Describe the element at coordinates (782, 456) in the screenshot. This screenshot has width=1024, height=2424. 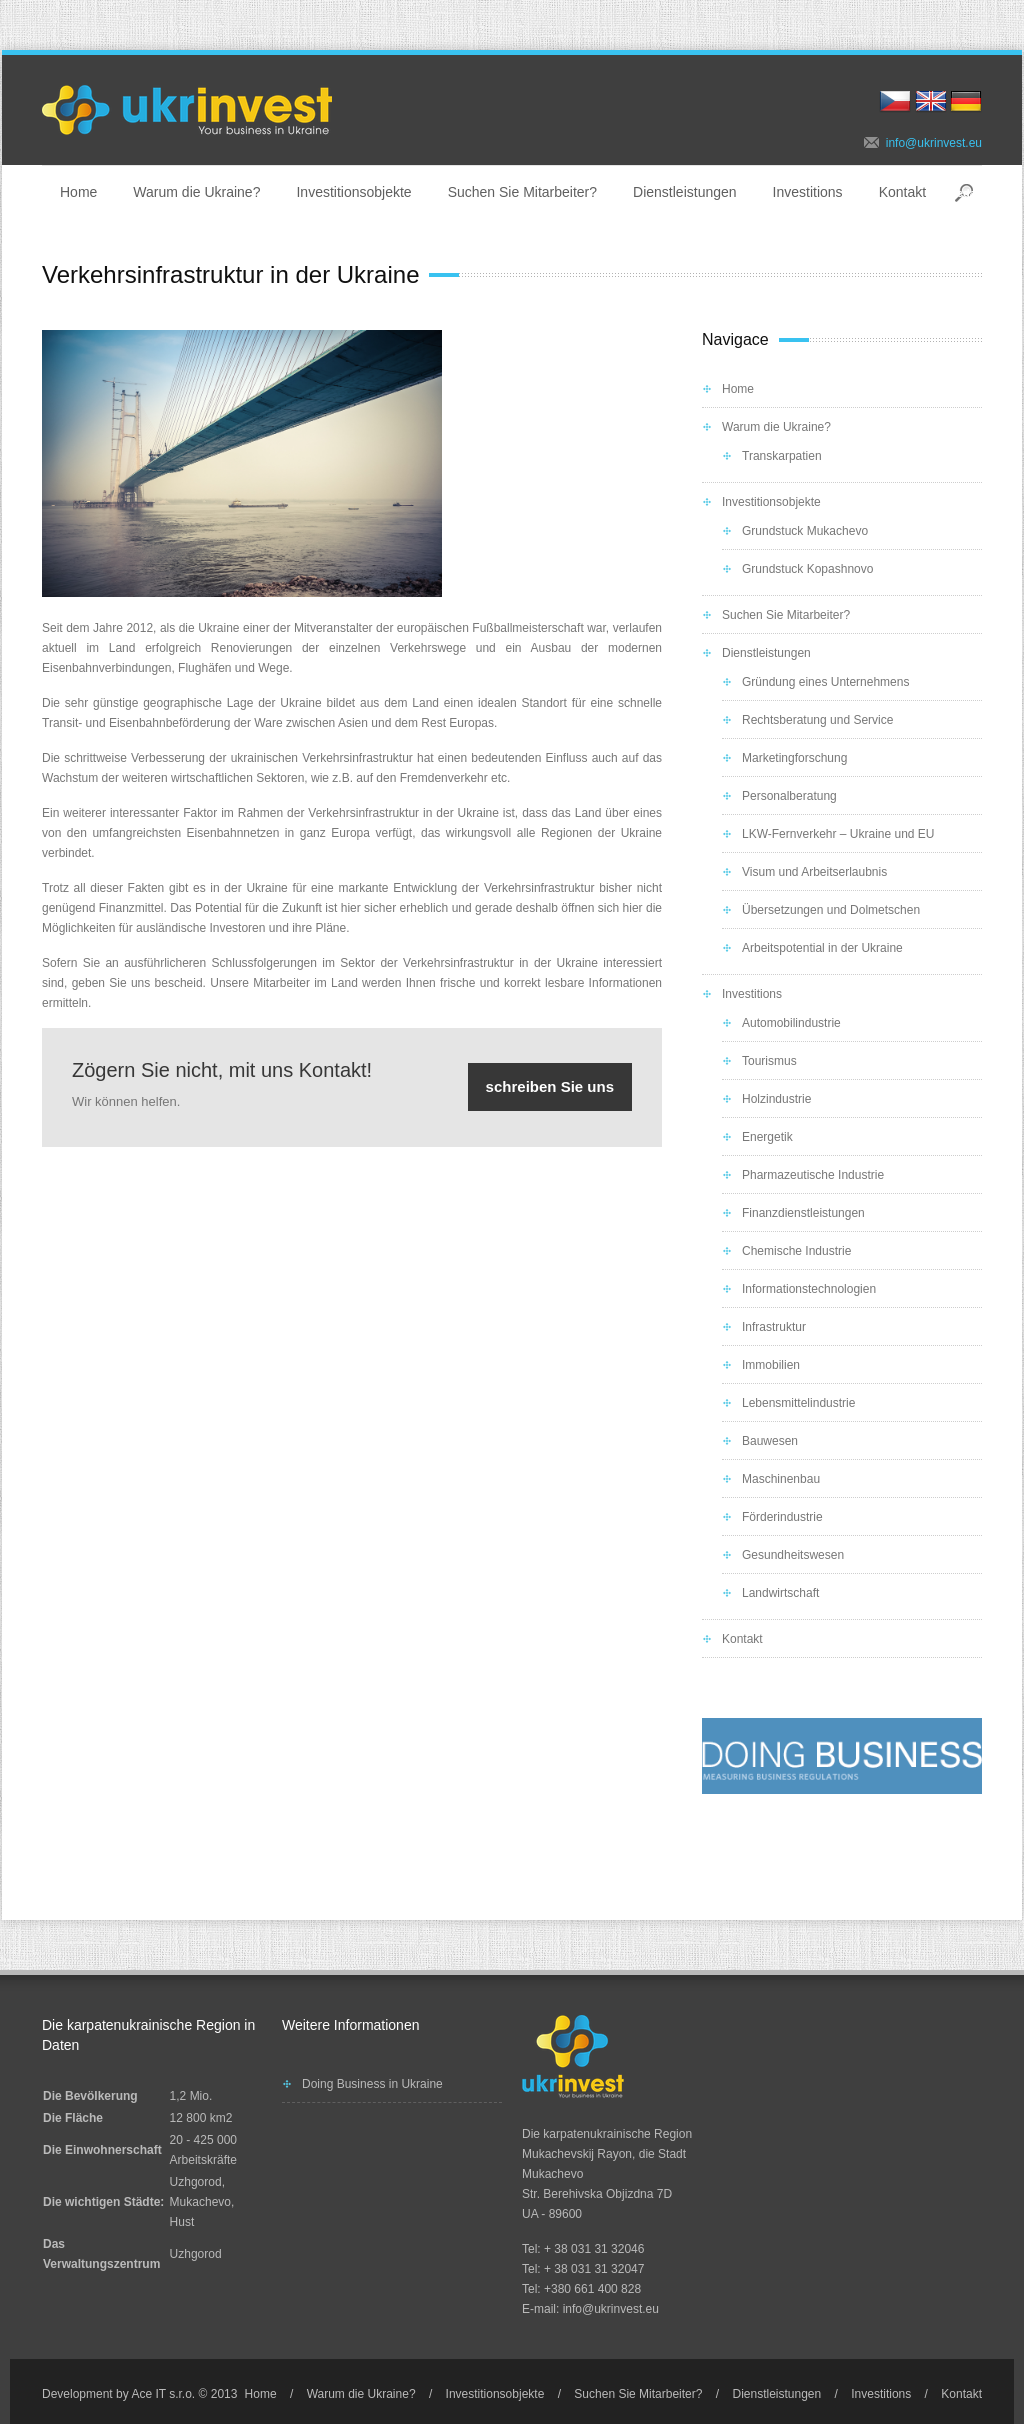
I see `Transkarpatien` at that location.